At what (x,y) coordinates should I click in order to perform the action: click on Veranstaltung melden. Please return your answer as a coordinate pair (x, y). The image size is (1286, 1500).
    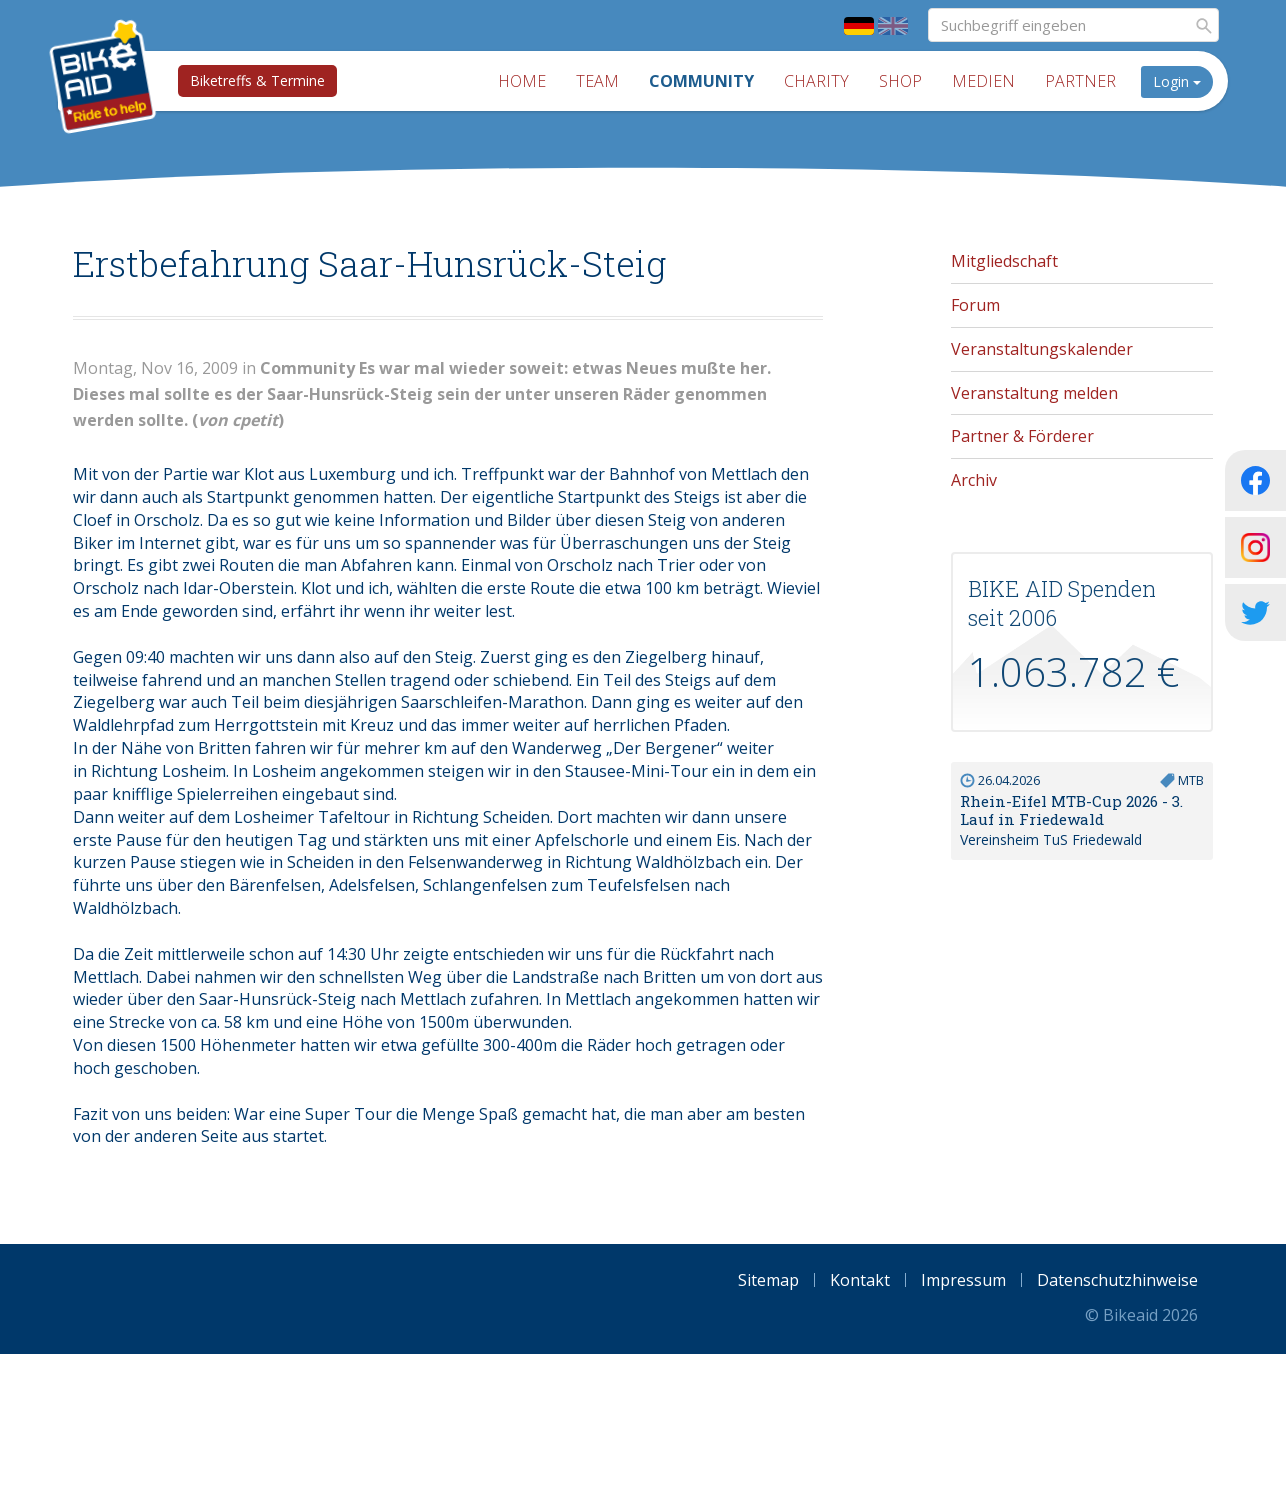
    Looking at the image, I should click on (1034, 393).